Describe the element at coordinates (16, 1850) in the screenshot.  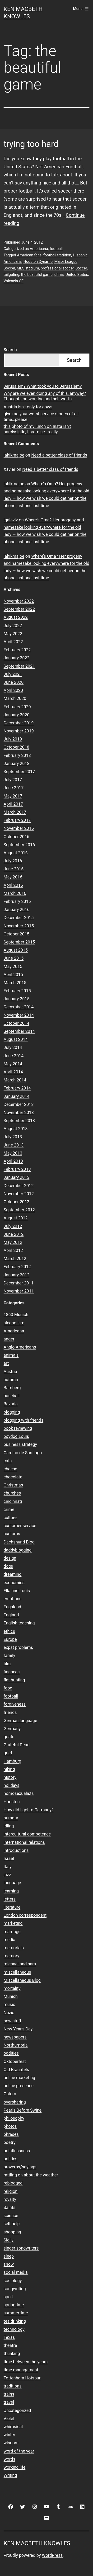
I see `introductions` at that location.